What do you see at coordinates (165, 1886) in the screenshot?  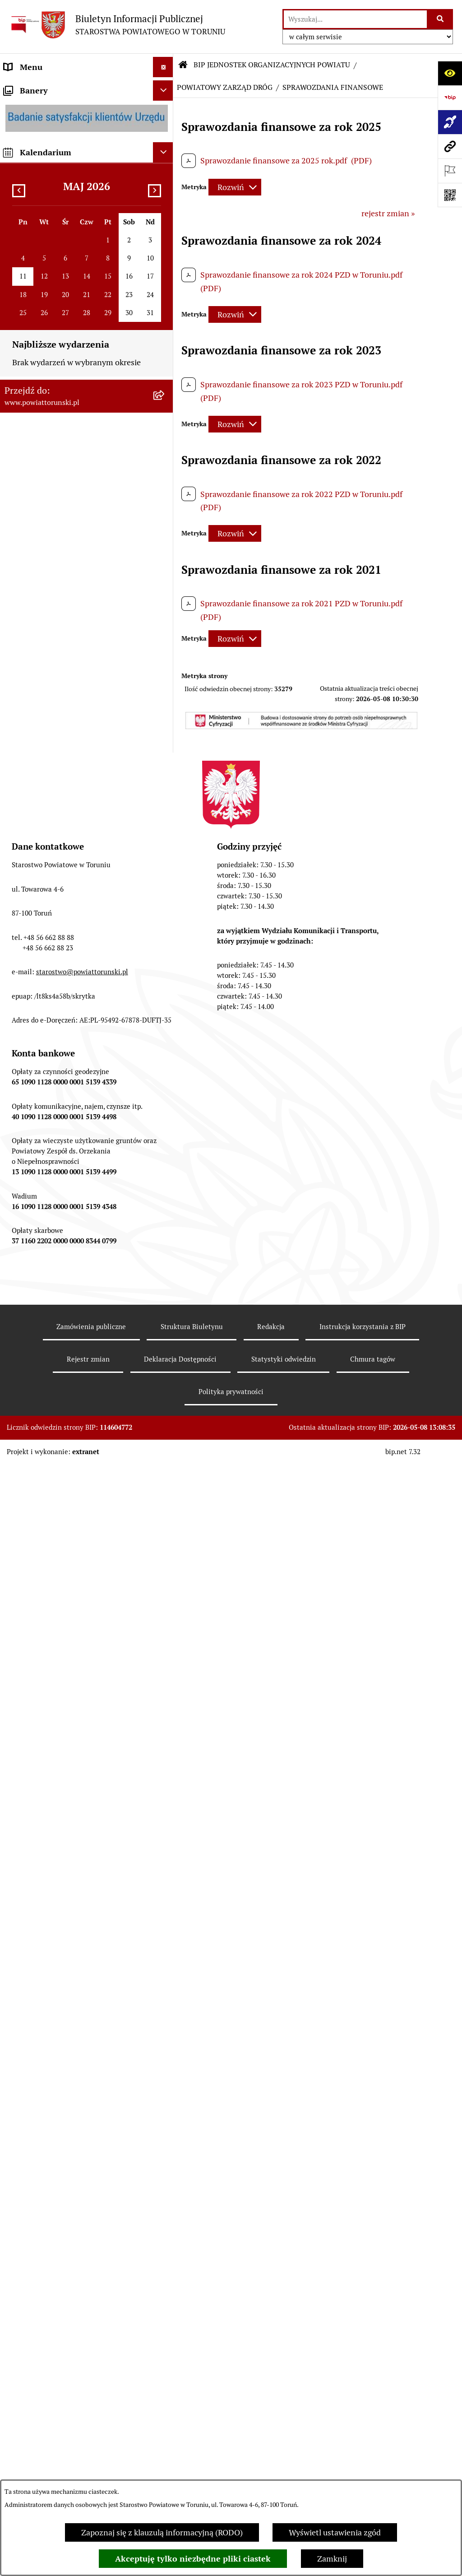 I see `[rozwiń: OCHRONA DANYCH OSOBOWYCH]` at bounding box center [165, 1886].